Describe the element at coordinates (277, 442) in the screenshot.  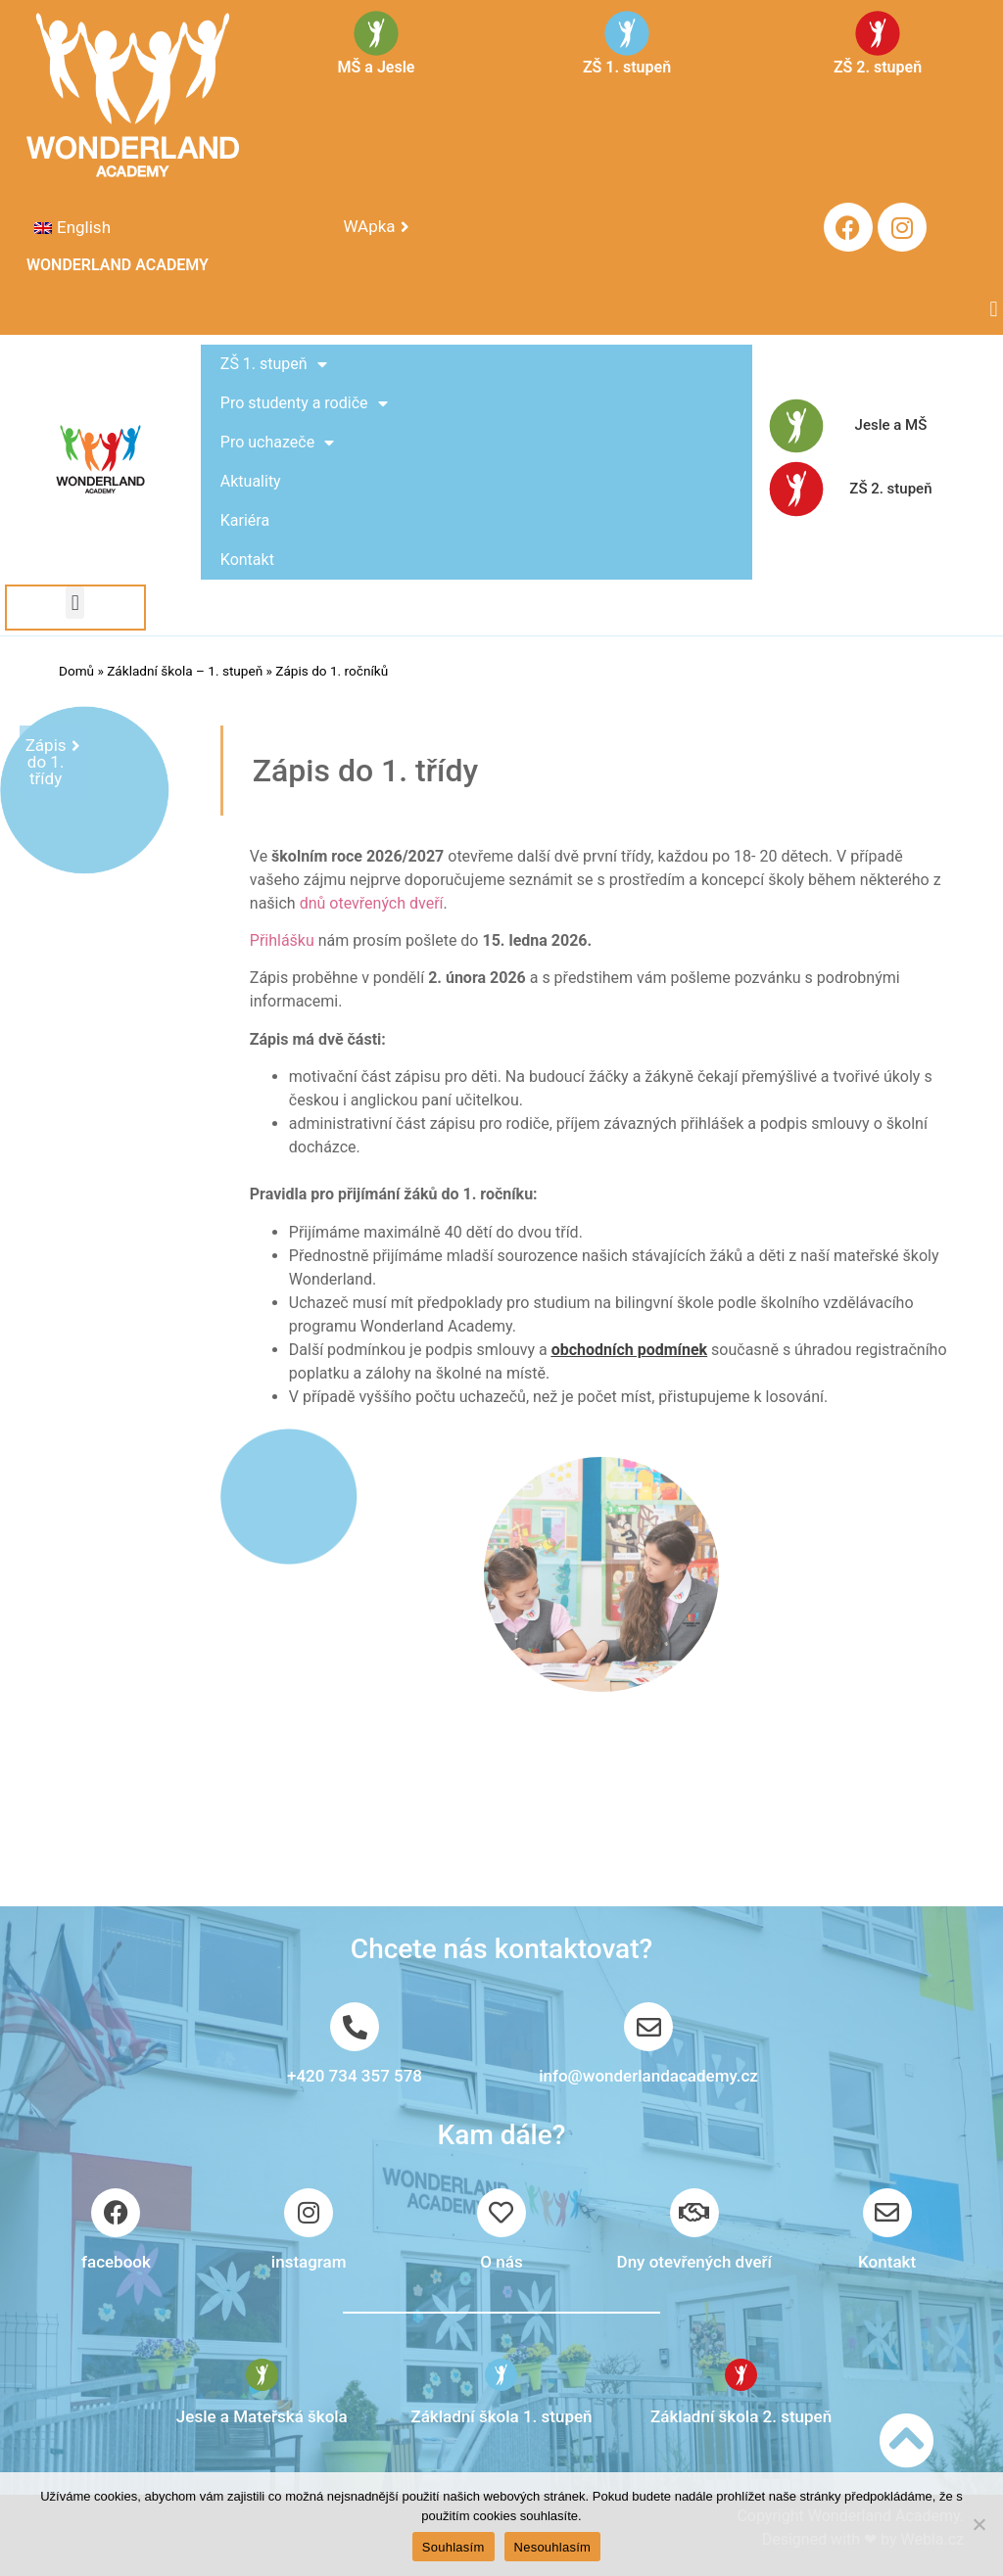
I see `Pro uchazeče` at that location.